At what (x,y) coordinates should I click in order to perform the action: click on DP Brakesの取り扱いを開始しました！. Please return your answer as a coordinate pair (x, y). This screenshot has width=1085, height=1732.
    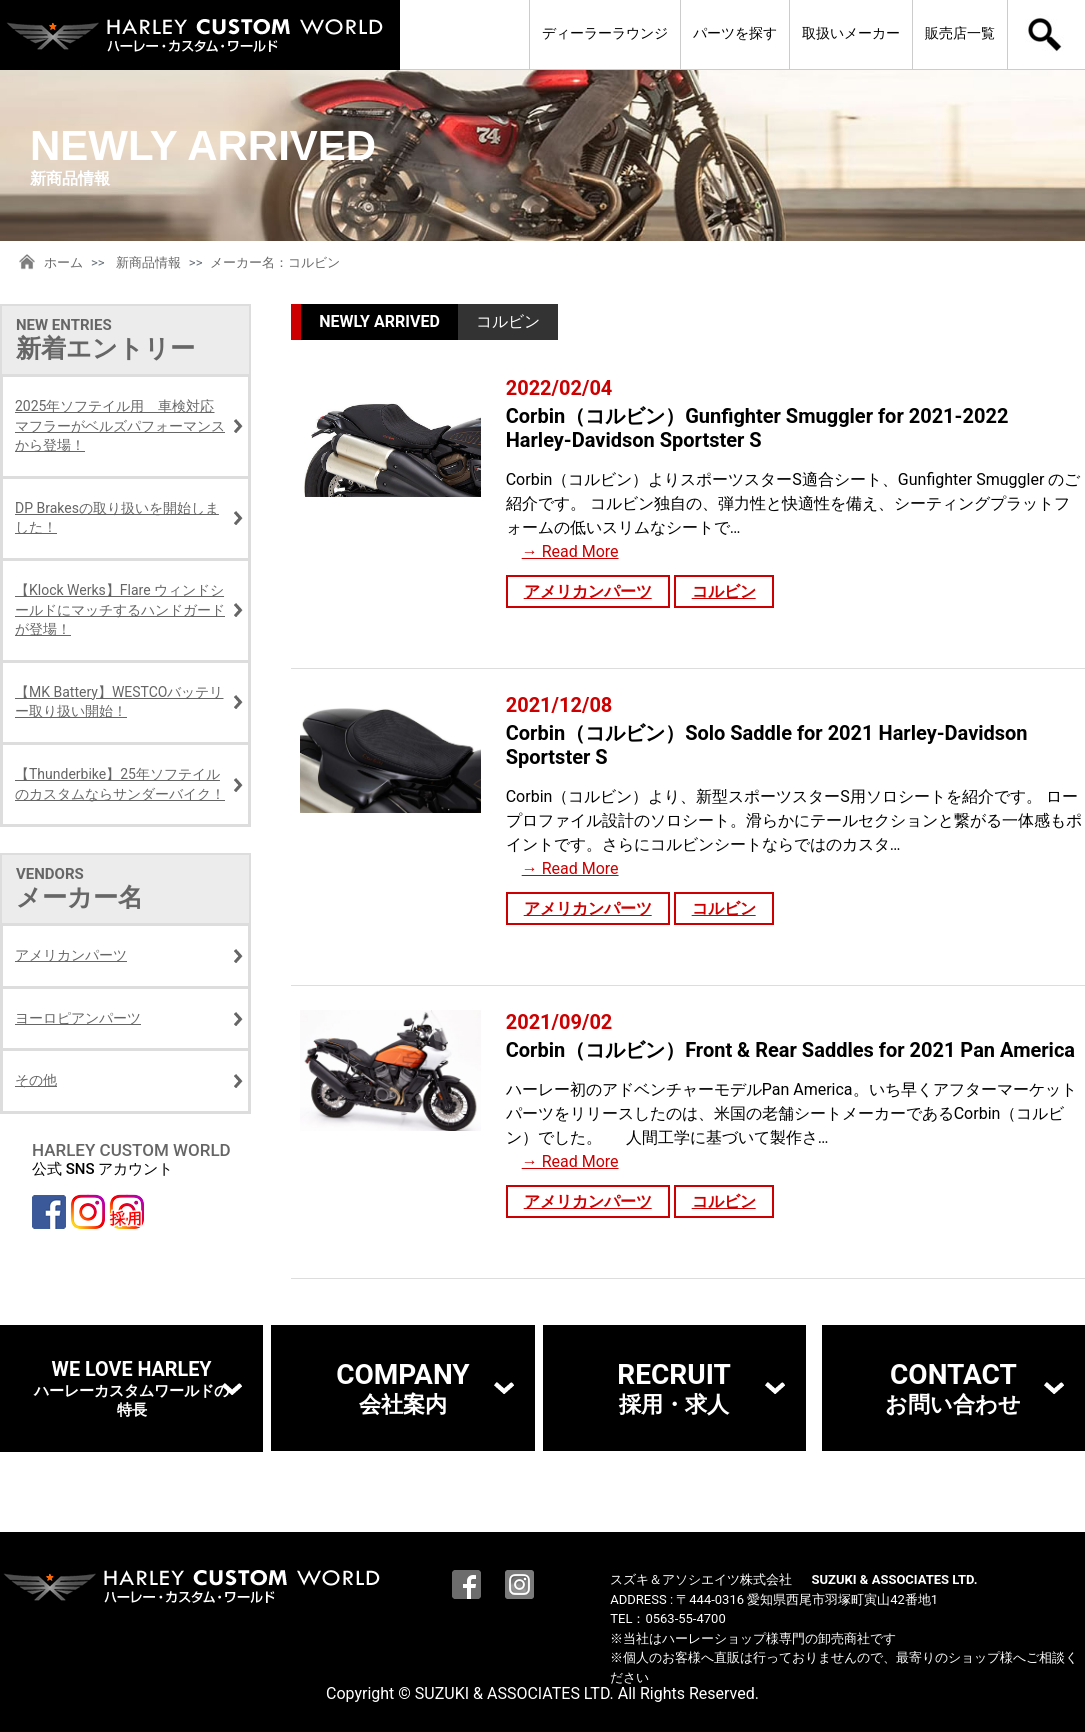
    Looking at the image, I should click on (117, 518).